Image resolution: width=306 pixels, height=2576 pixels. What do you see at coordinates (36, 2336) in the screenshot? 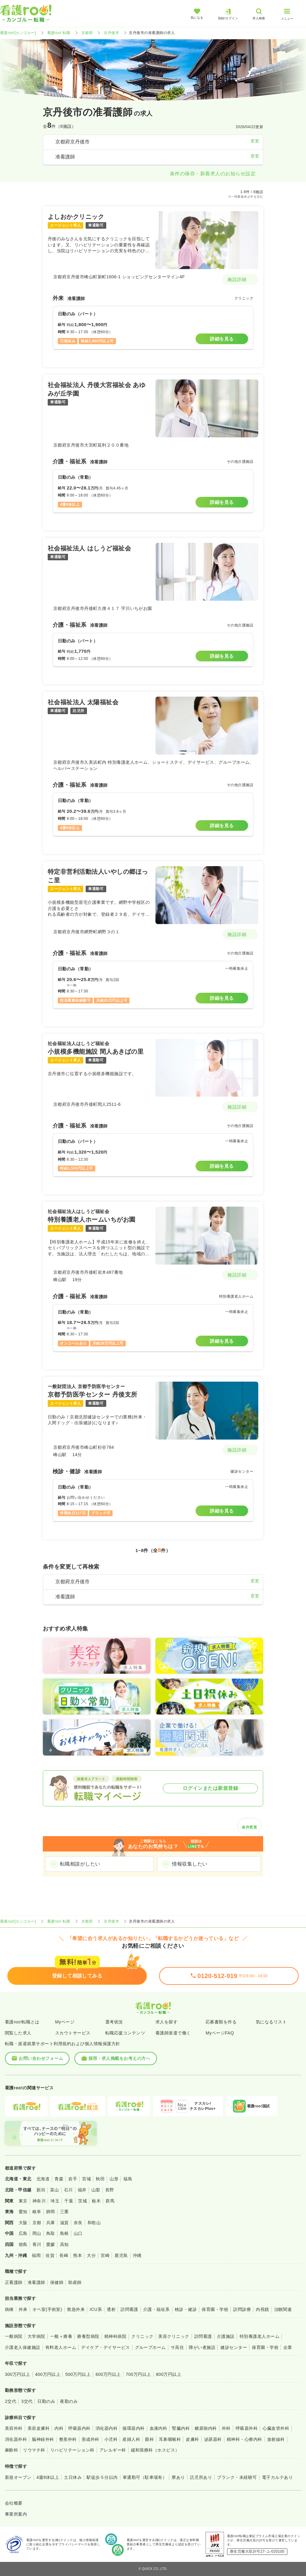
I see `大学病院` at bounding box center [36, 2336].